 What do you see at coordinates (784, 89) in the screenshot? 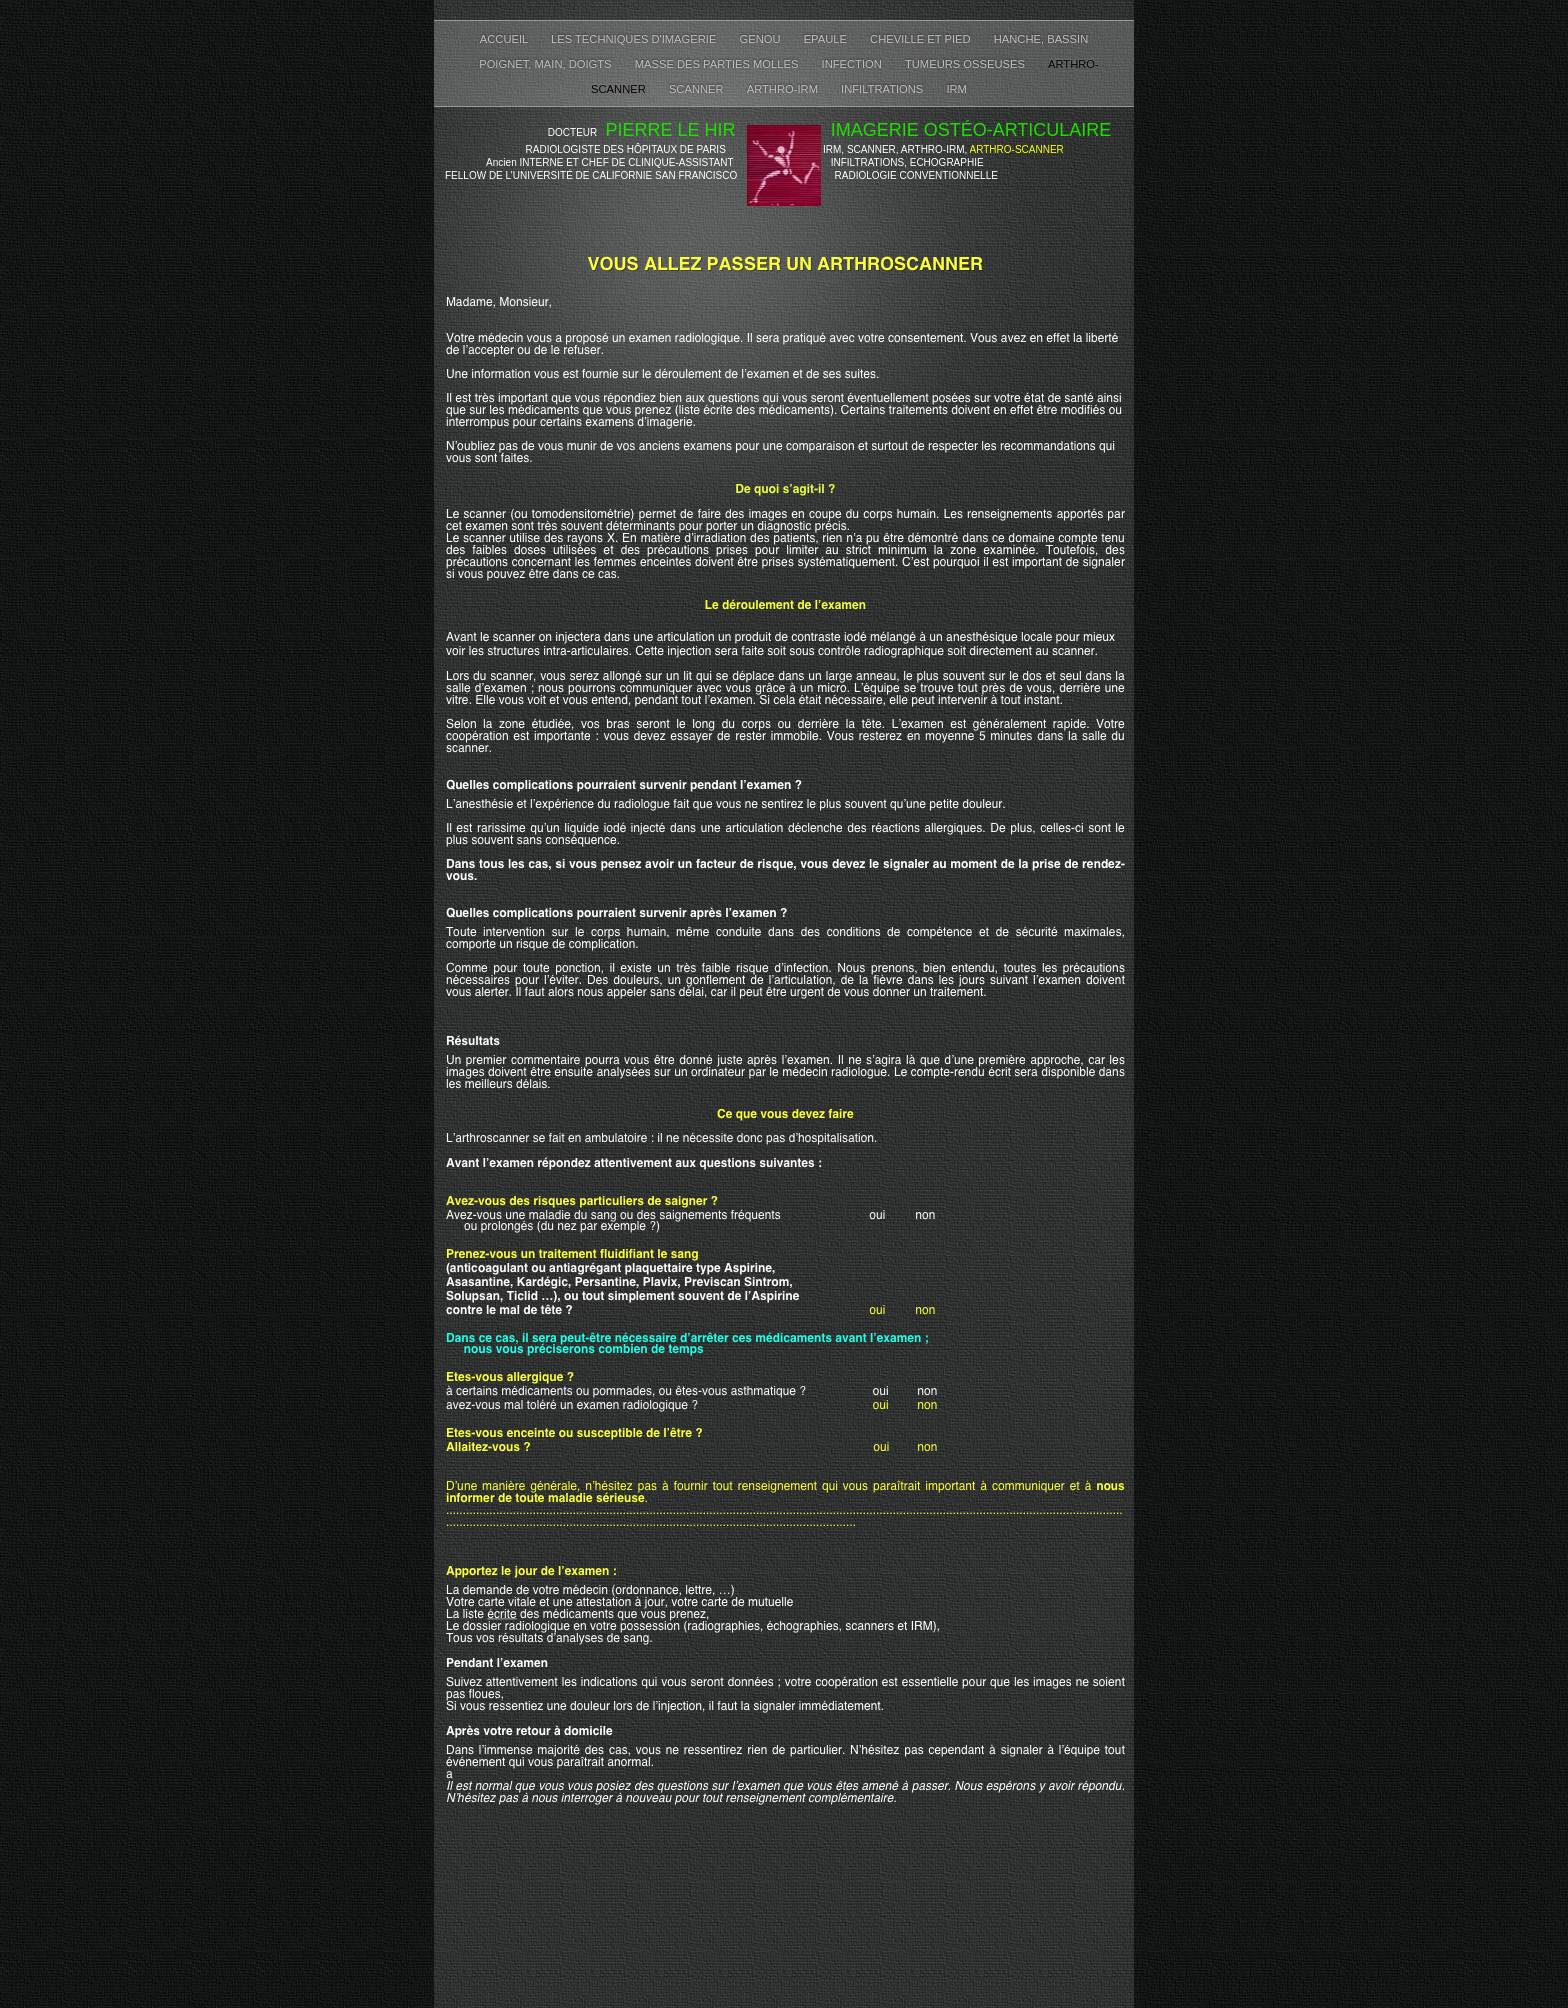
I see `ARTHRO-IRM` at bounding box center [784, 89].